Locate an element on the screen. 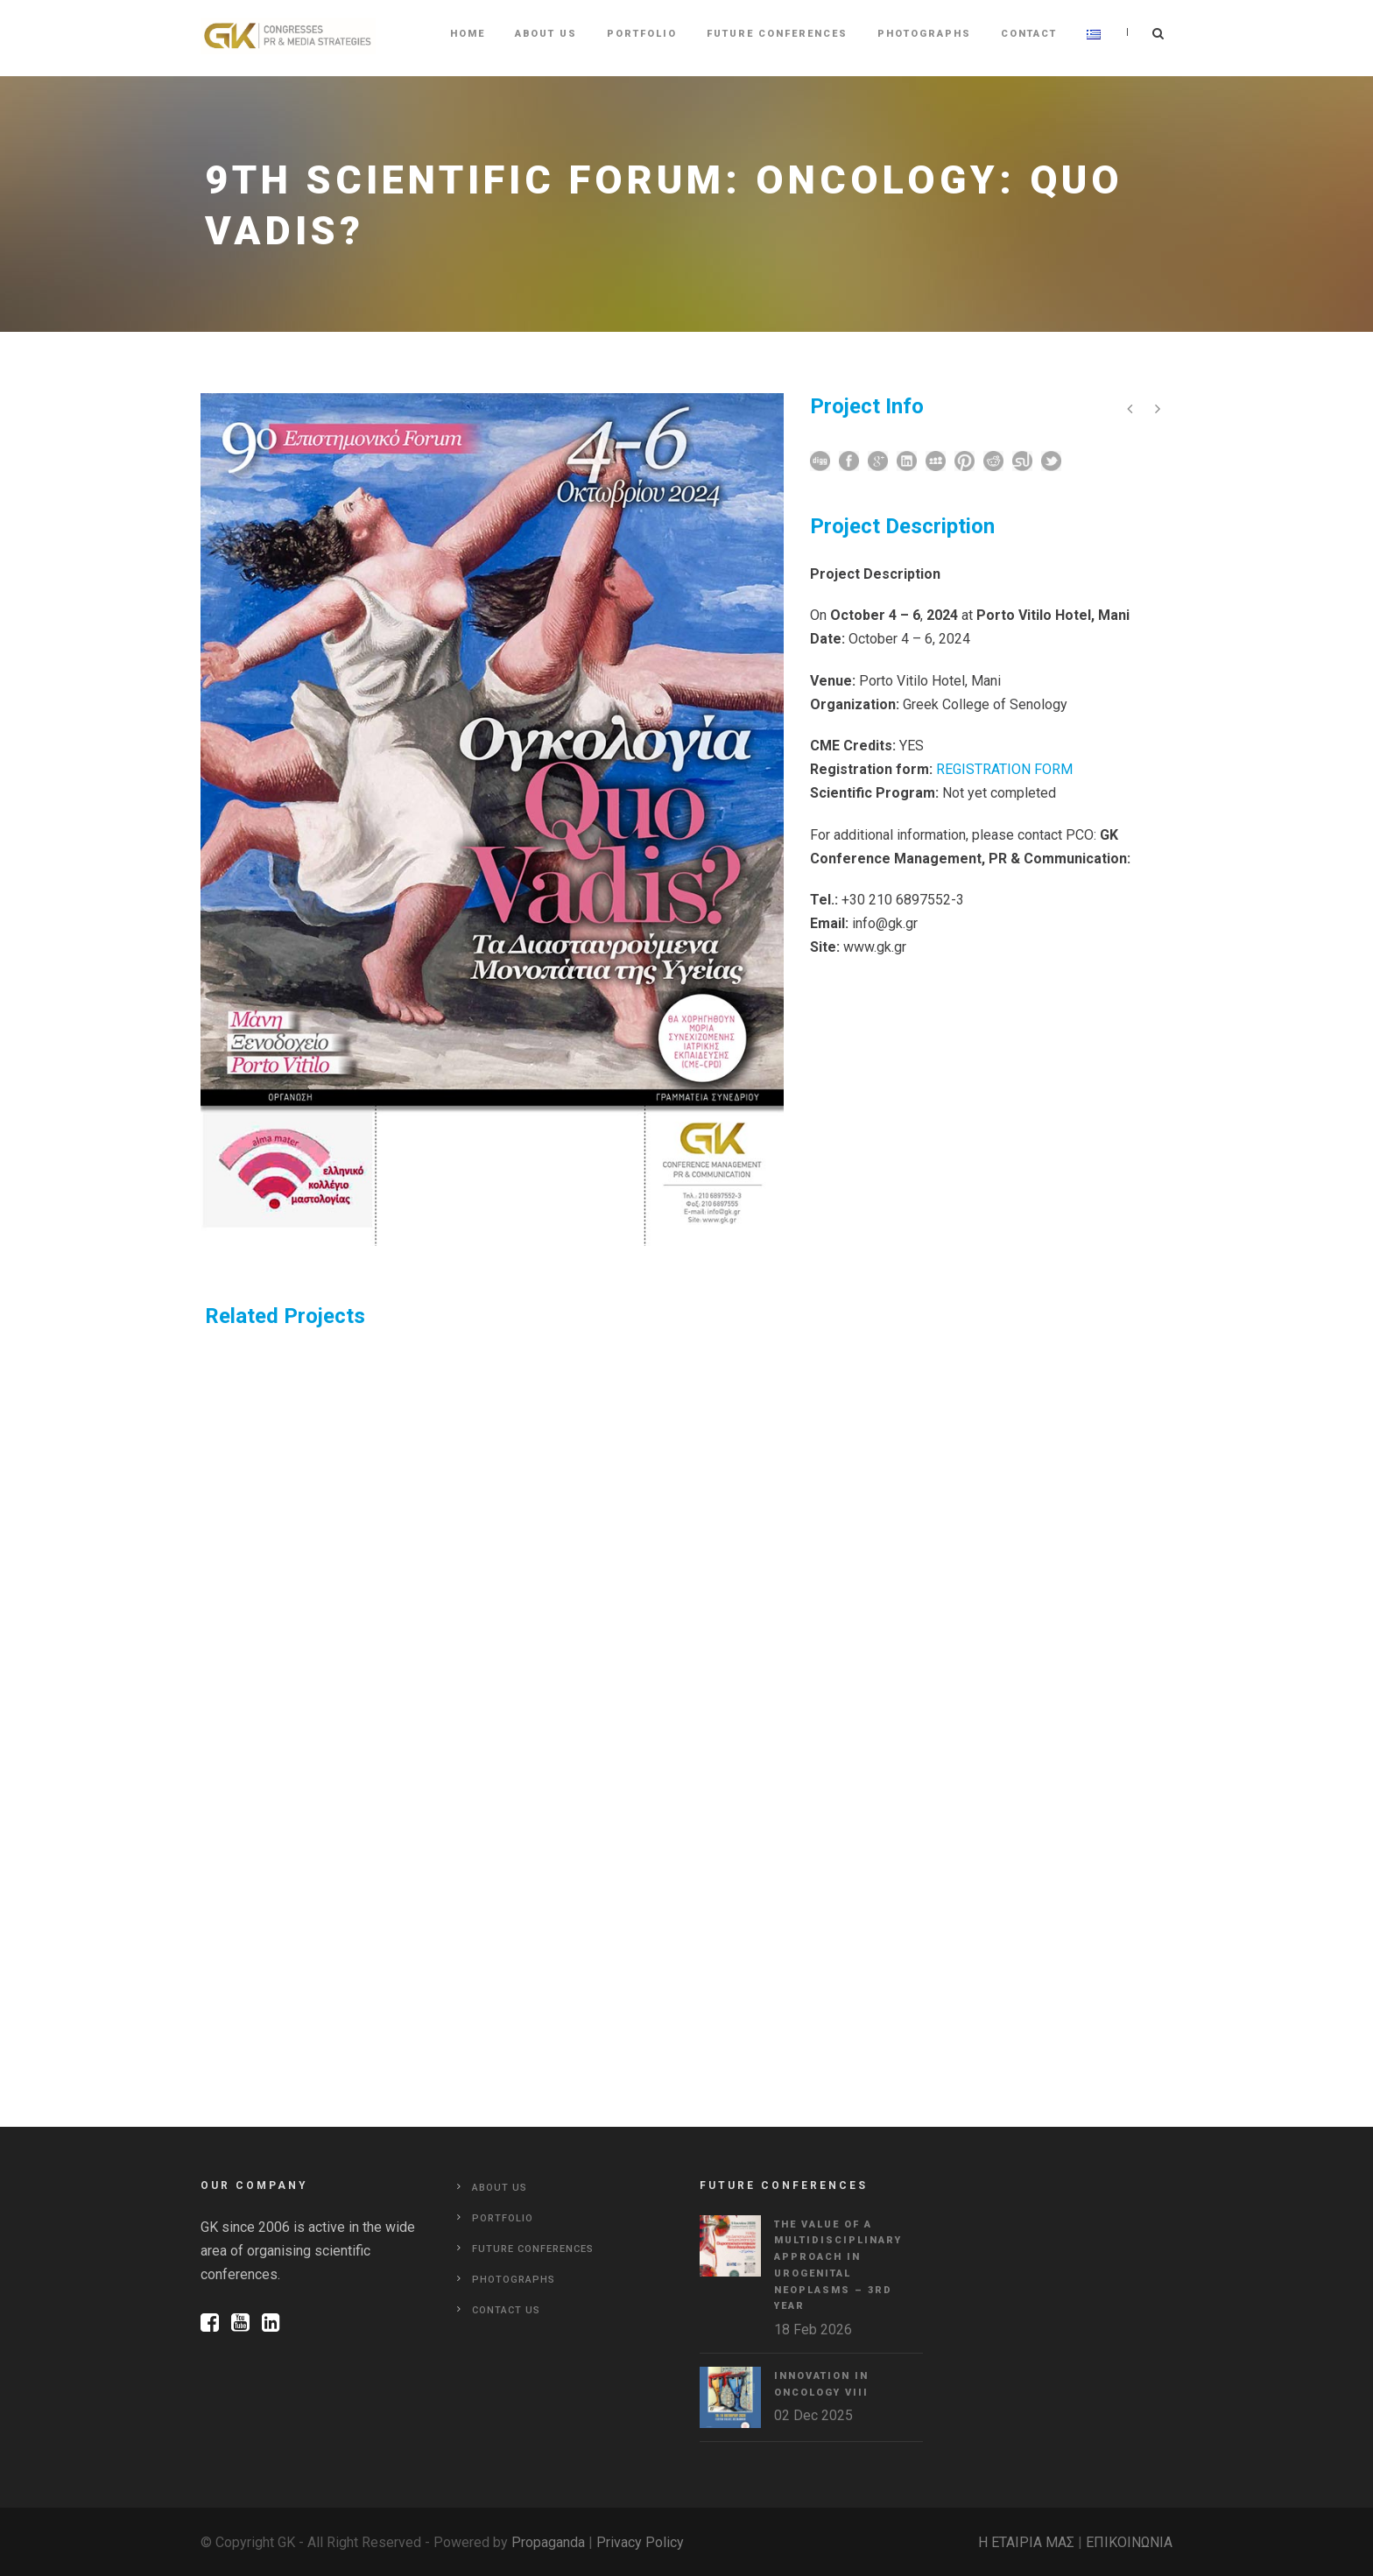 This screenshot has height=2576, width=1373. About Us is located at coordinates (546, 33).